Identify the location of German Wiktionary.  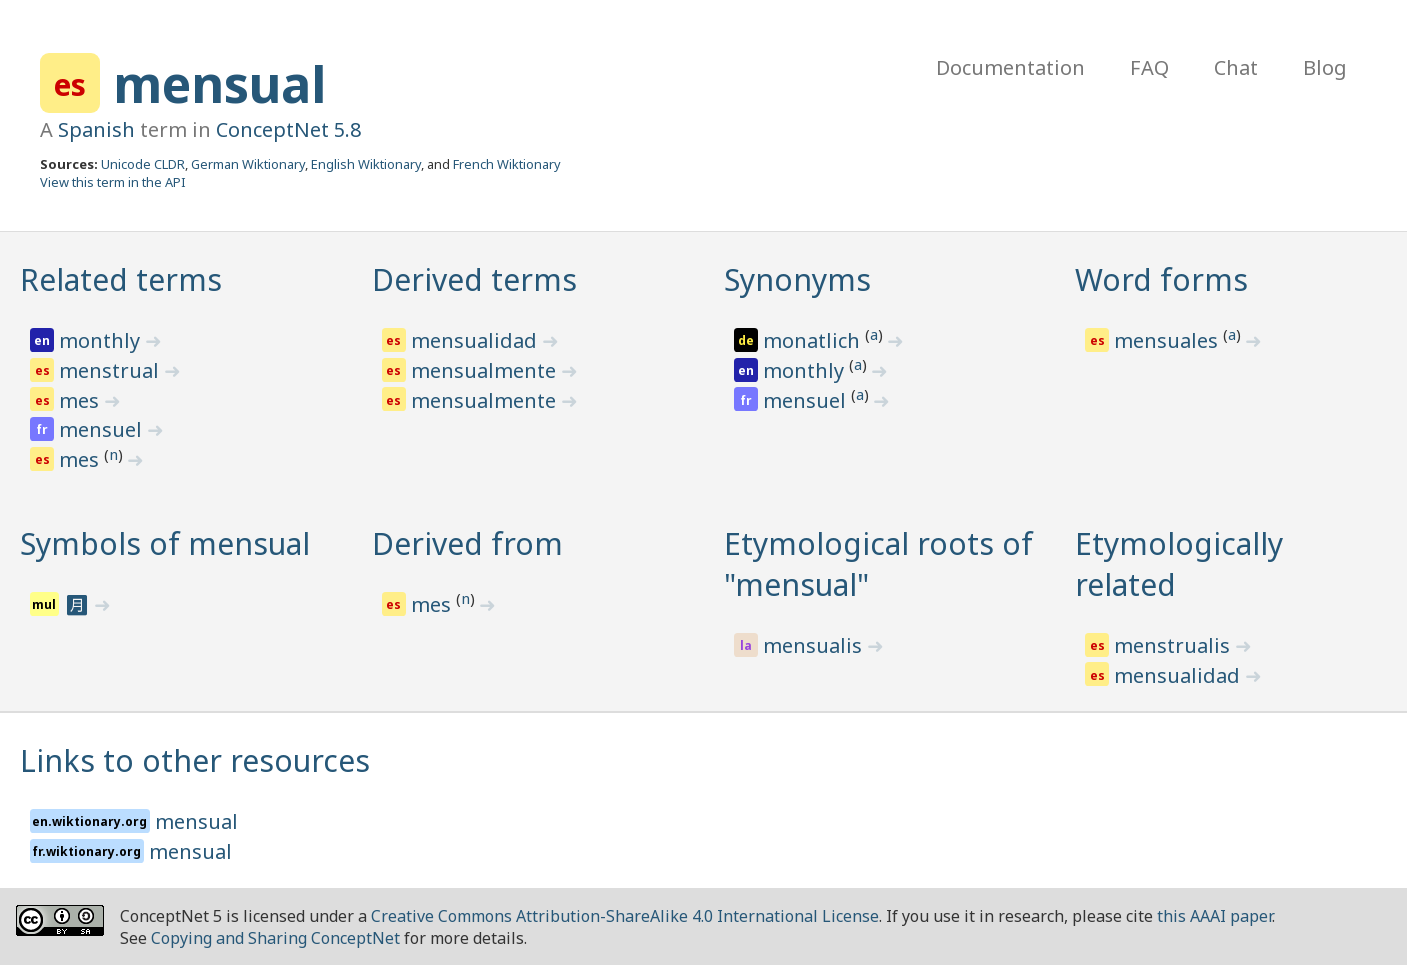
(248, 164).